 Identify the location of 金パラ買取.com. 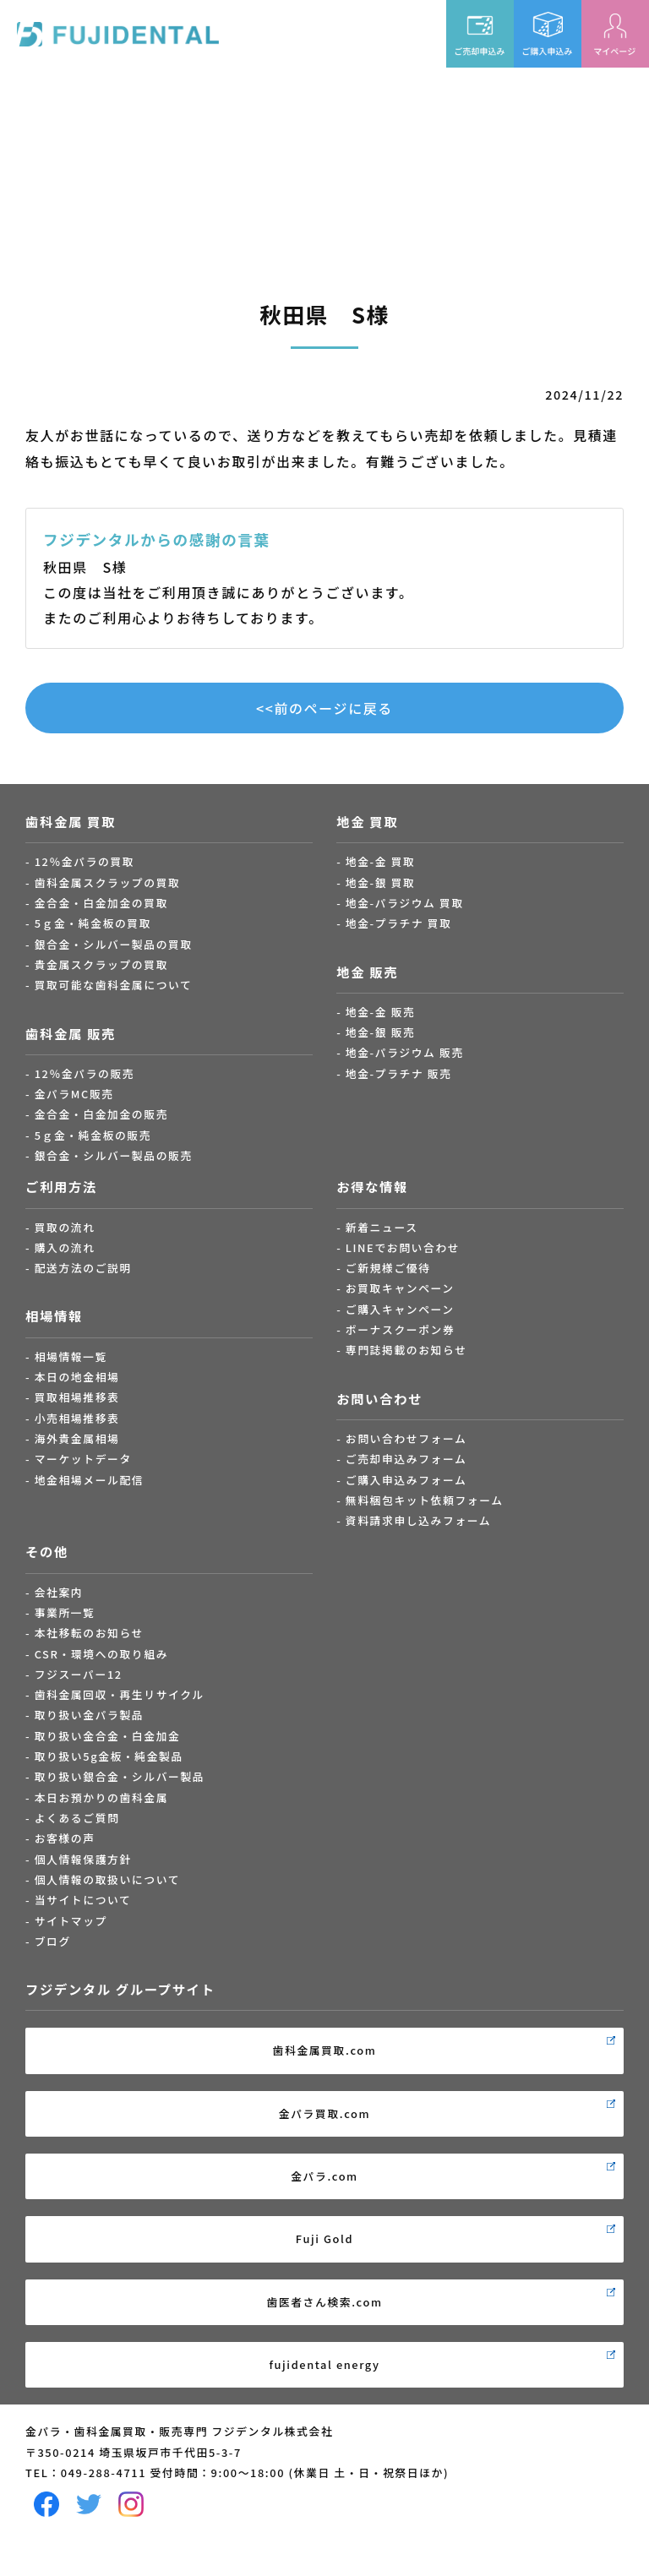
(324, 2113).